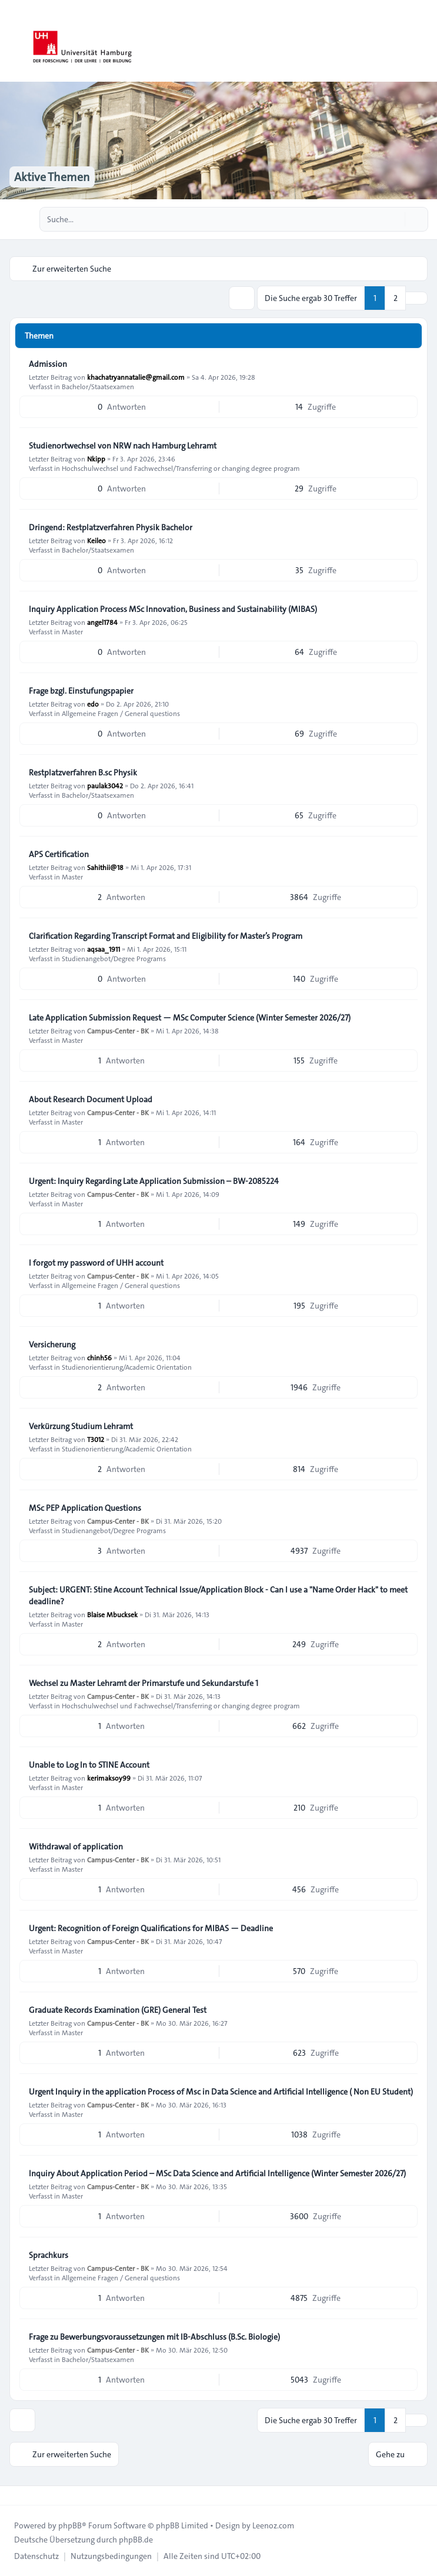  Describe the element at coordinates (181, 468) in the screenshot. I see `Hochschulwechsel und Fachwechsel/Transferring or changing degree program` at that location.